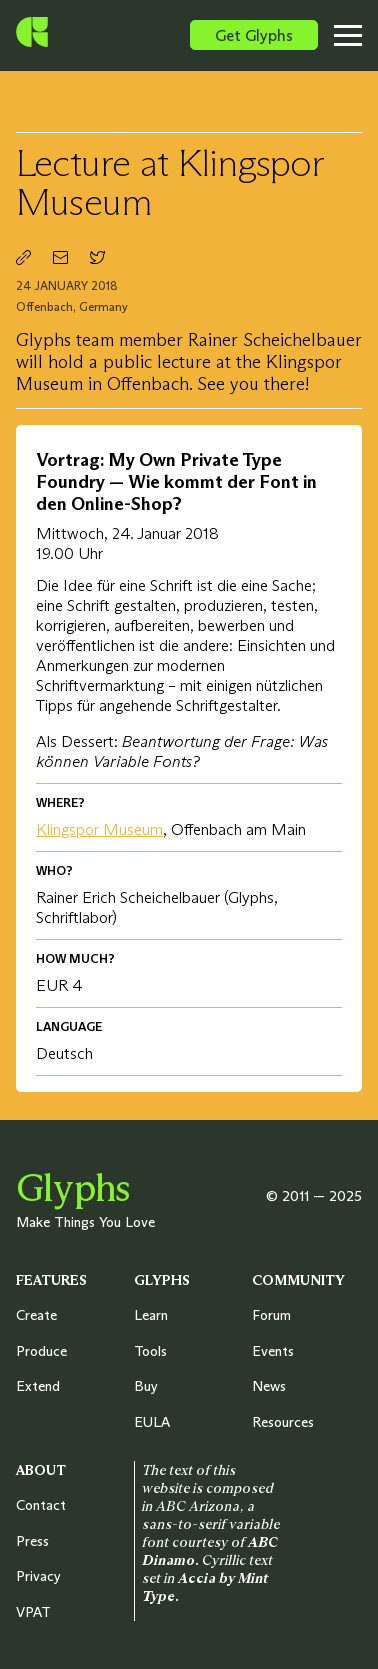 Image resolution: width=378 pixels, height=1669 pixels. Describe the element at coordinates (273, 1351) in the screenshot. I see `Events` at that location.